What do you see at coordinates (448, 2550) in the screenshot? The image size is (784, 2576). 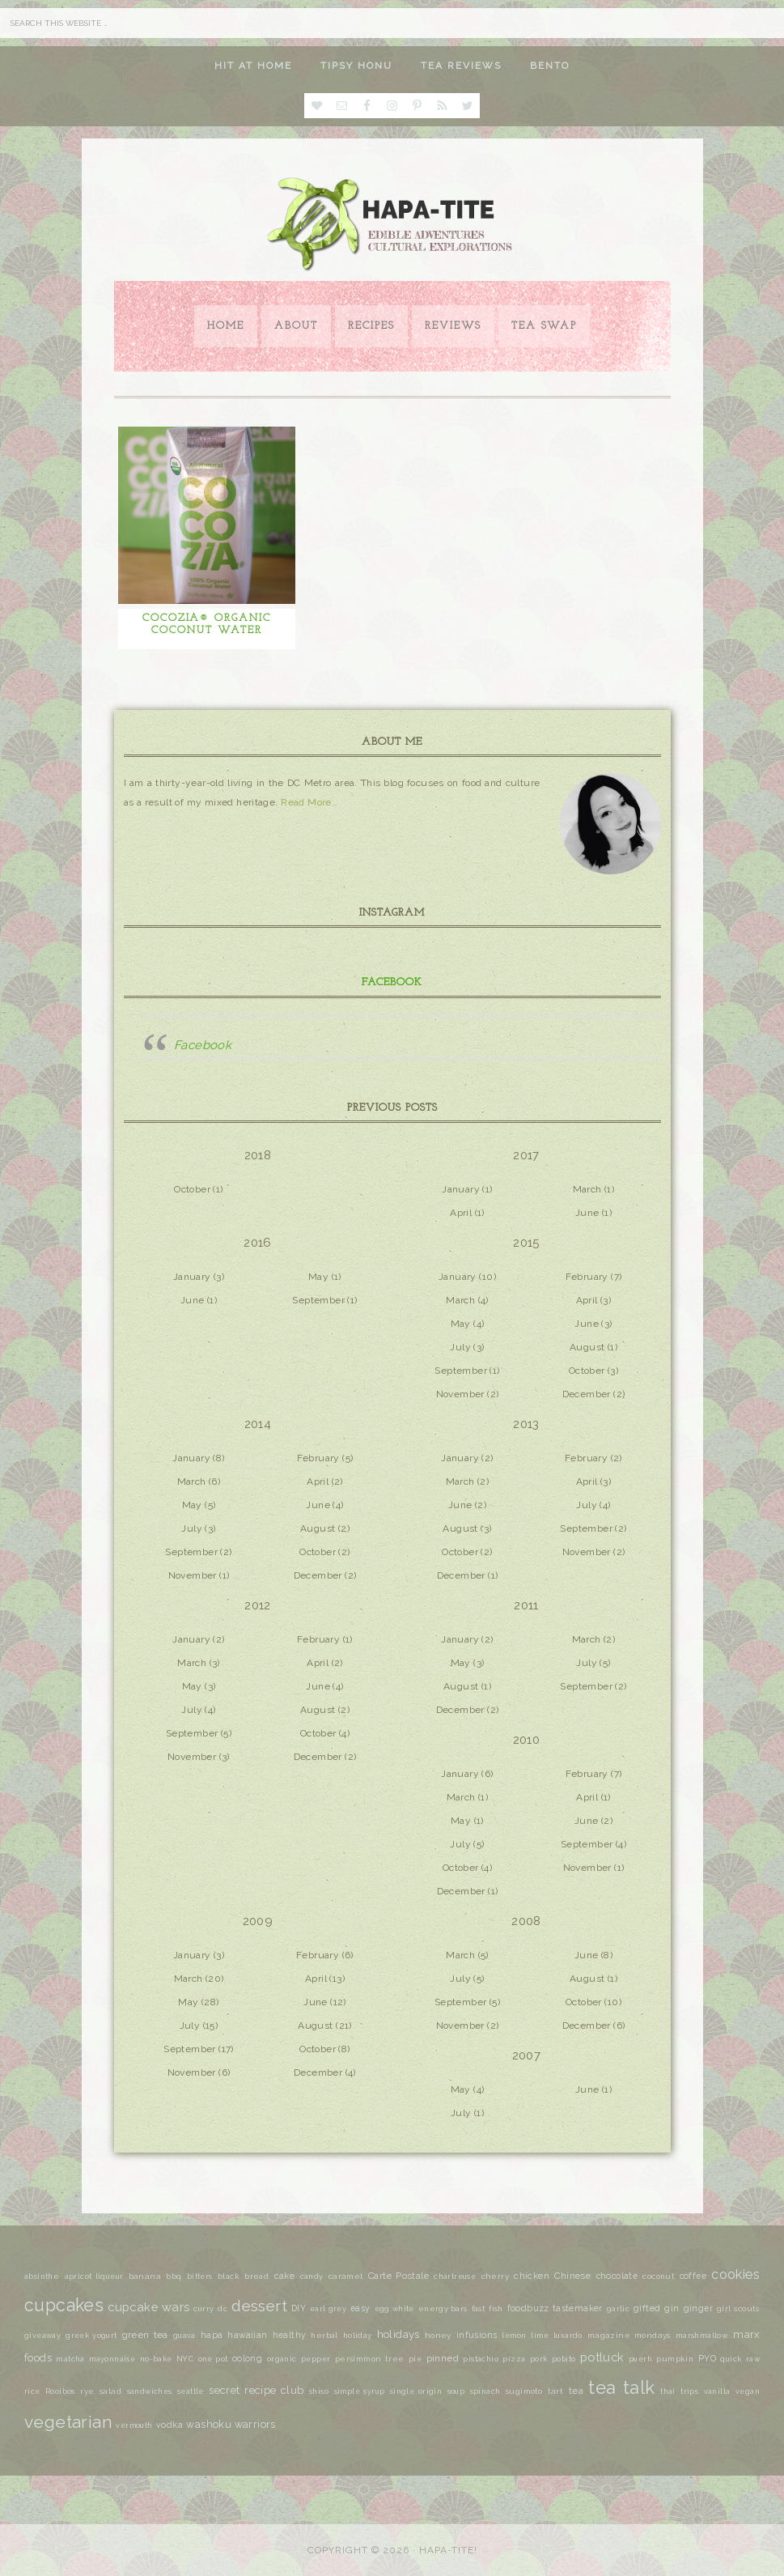 I see `Hapa-tite!` at bounding box center [448, 2550].